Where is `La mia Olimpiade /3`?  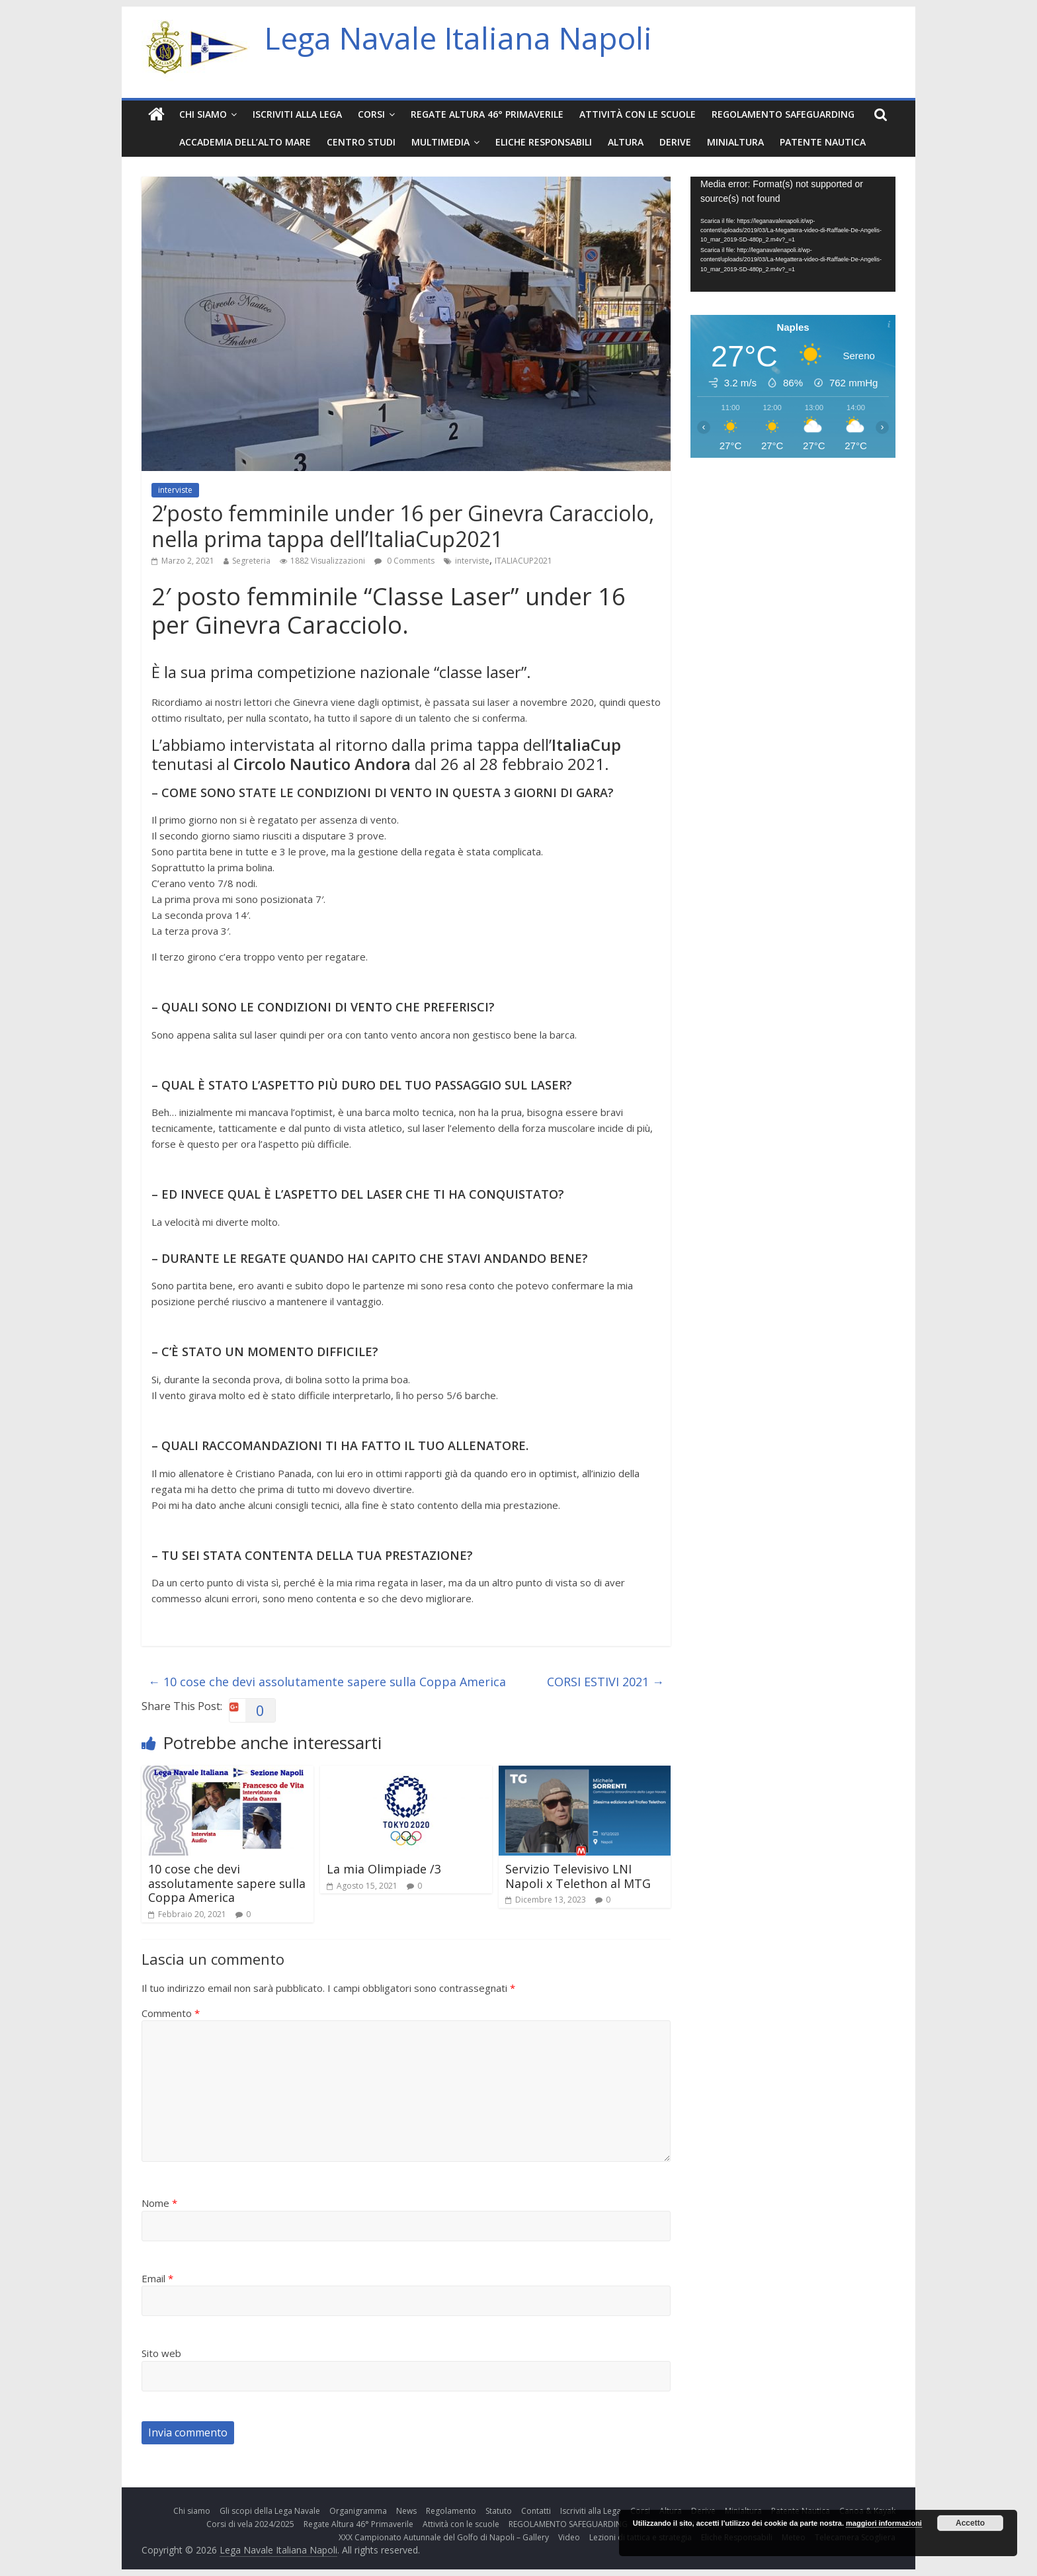
La mia Olimpiade /3 is located at coordinates (384, 1869).